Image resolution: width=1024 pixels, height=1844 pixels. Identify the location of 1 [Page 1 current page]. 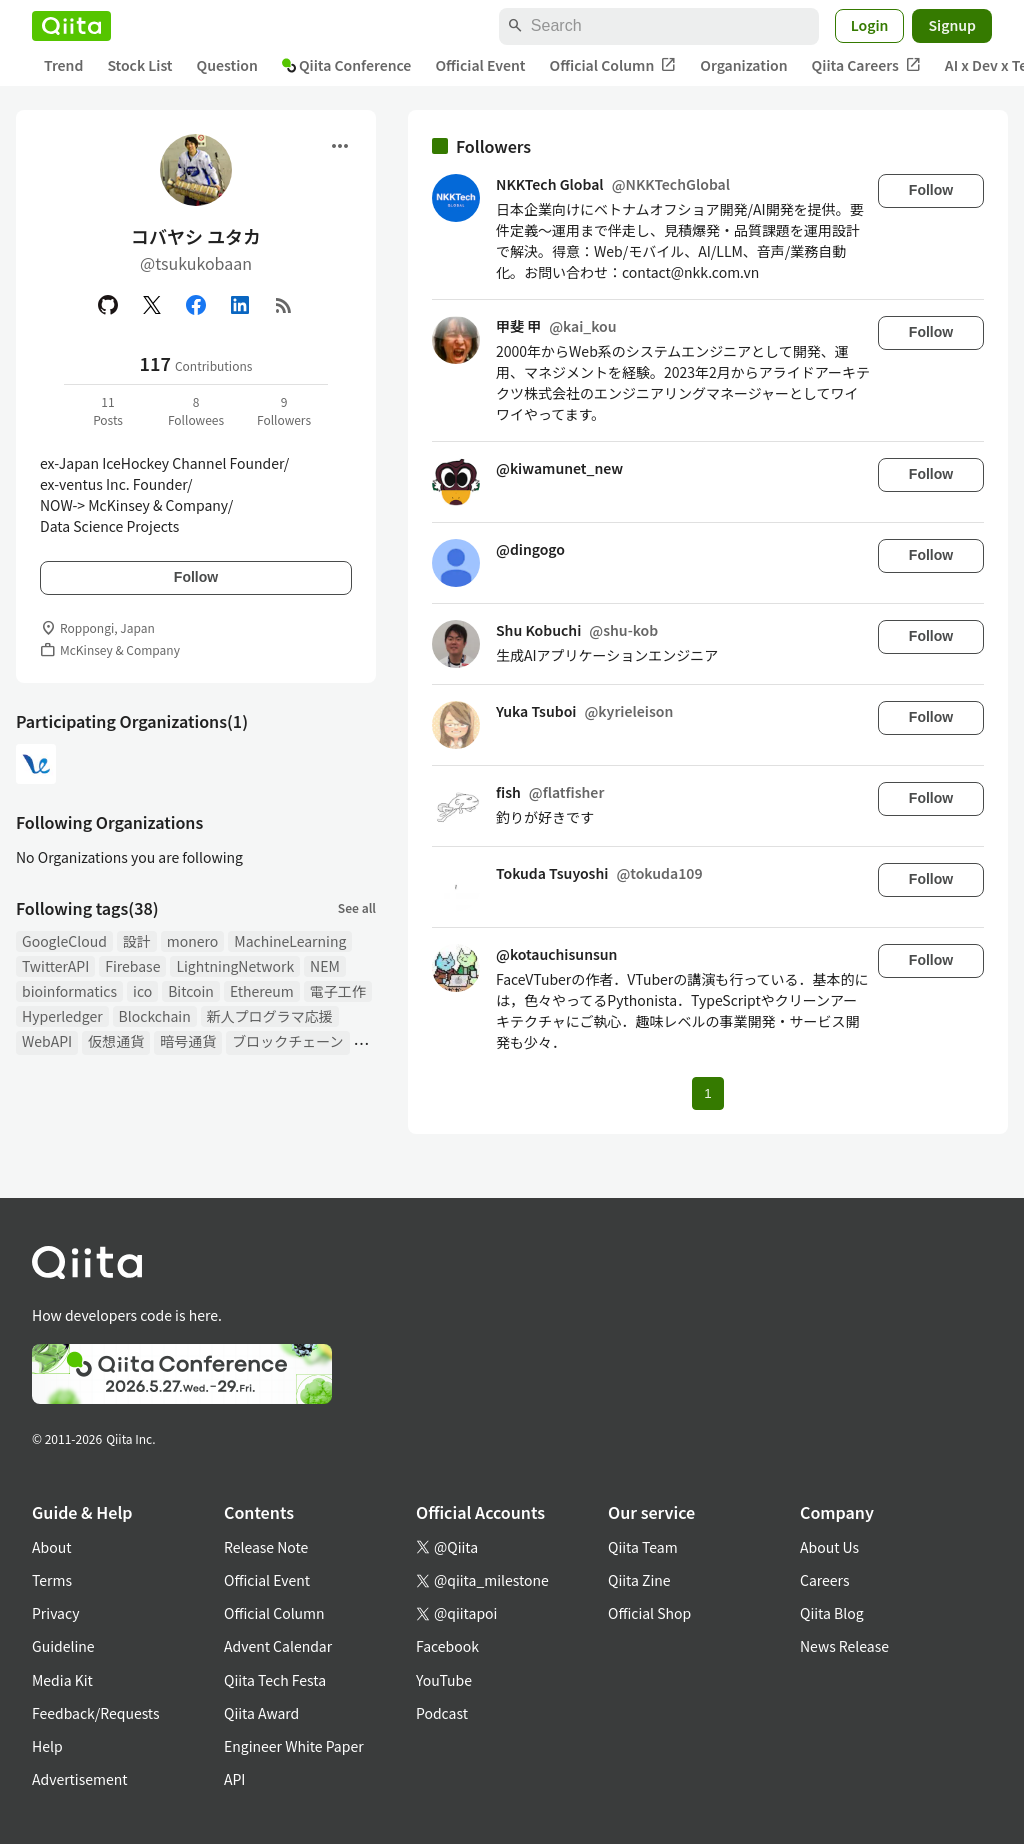
(707, 1093).